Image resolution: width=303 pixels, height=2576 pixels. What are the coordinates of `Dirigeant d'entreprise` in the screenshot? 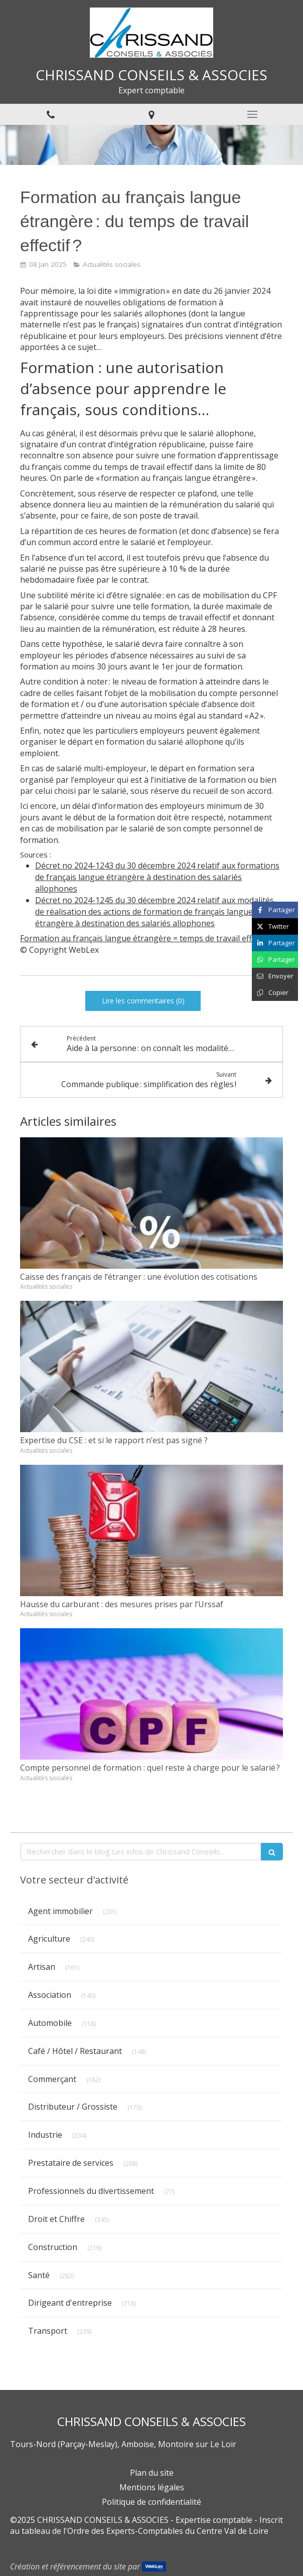 It's located at (70, 2302).